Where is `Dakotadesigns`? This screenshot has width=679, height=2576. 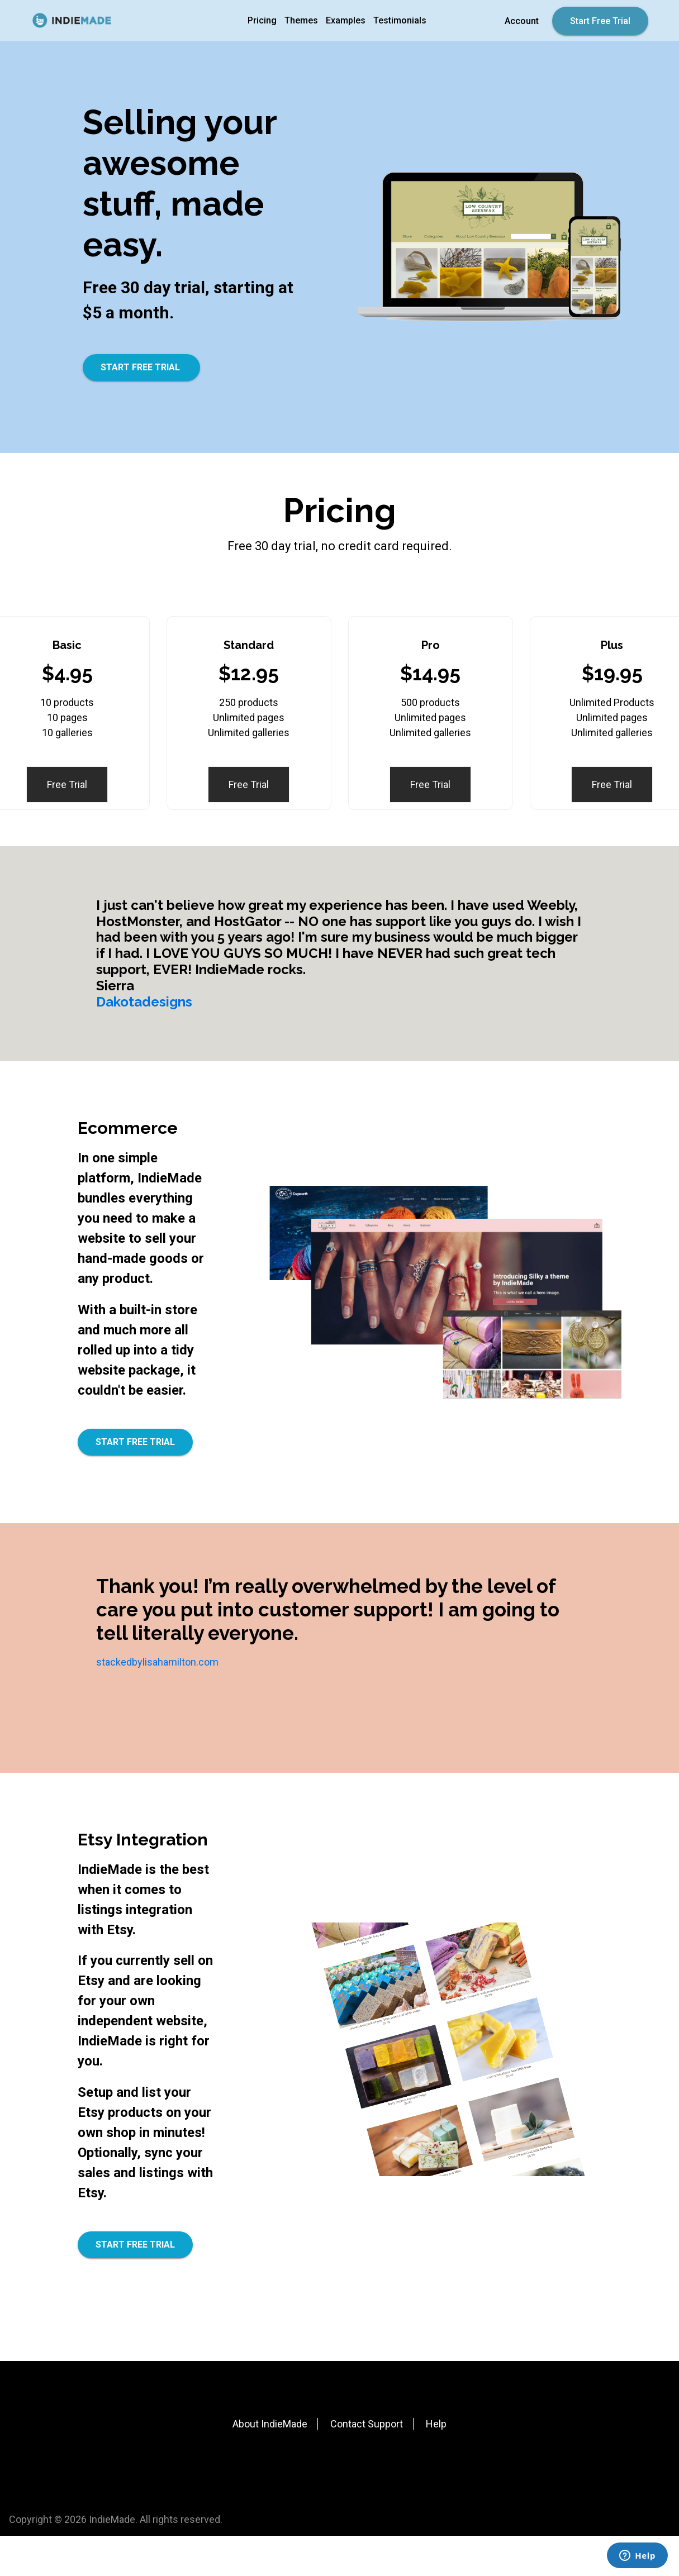
Dakotadesigns is located at coordinates (144, 1002).